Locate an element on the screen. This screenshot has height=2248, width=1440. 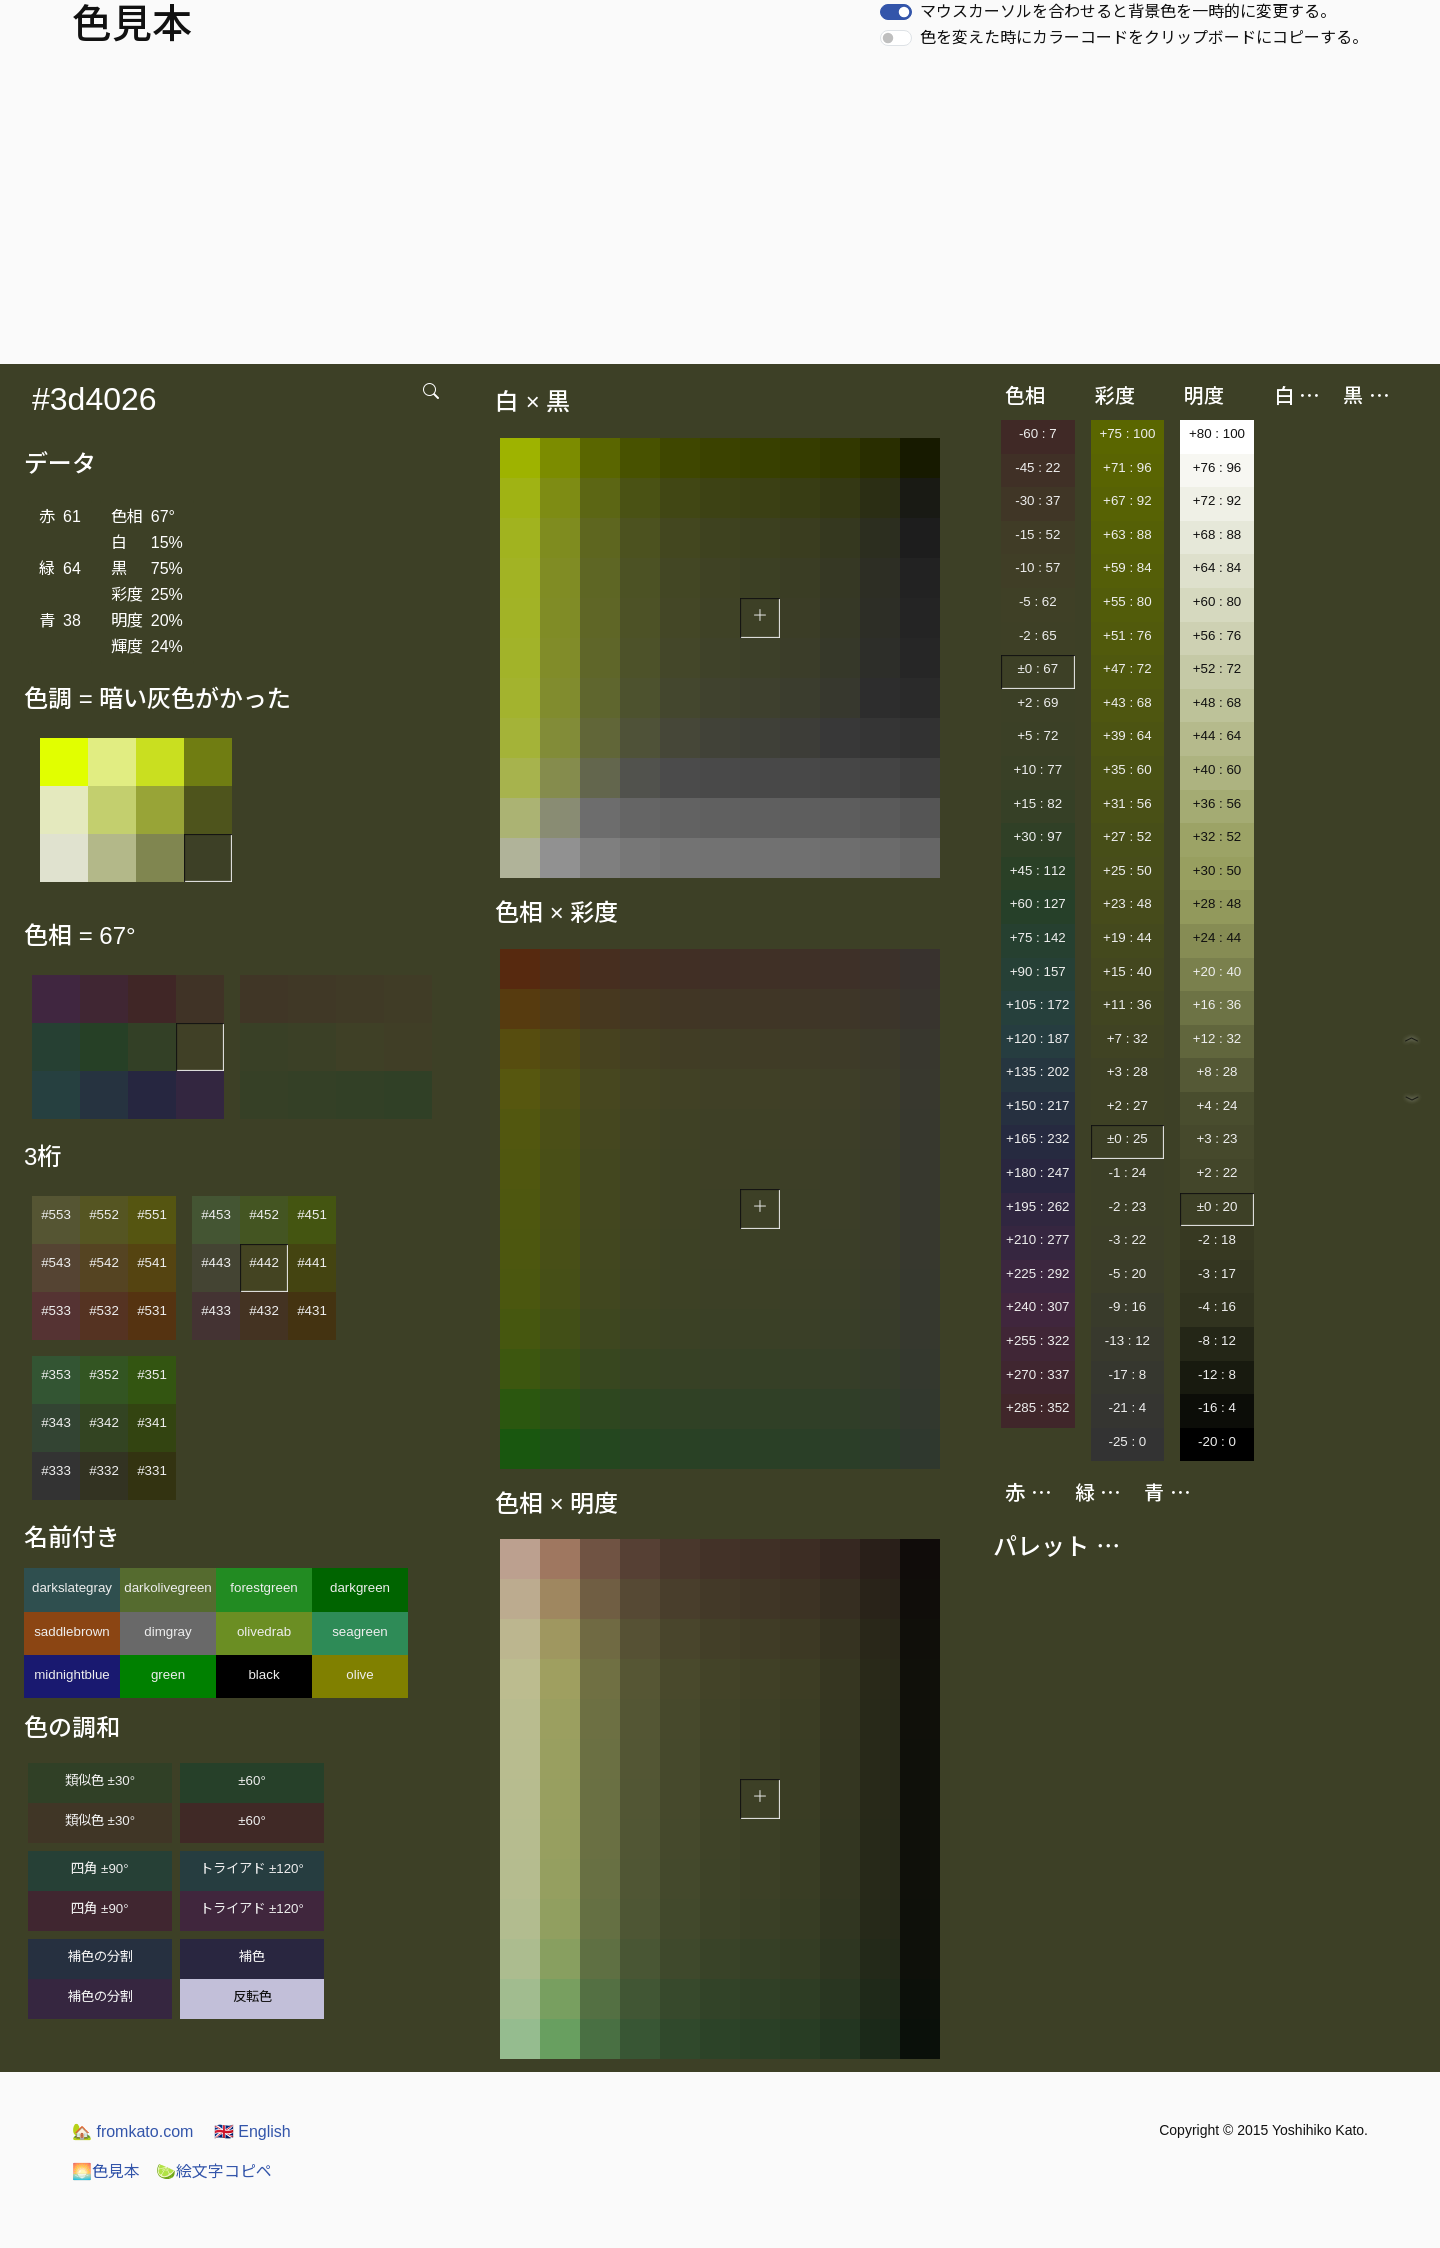
+80 : 100 is located at coordinates (1217, 433).